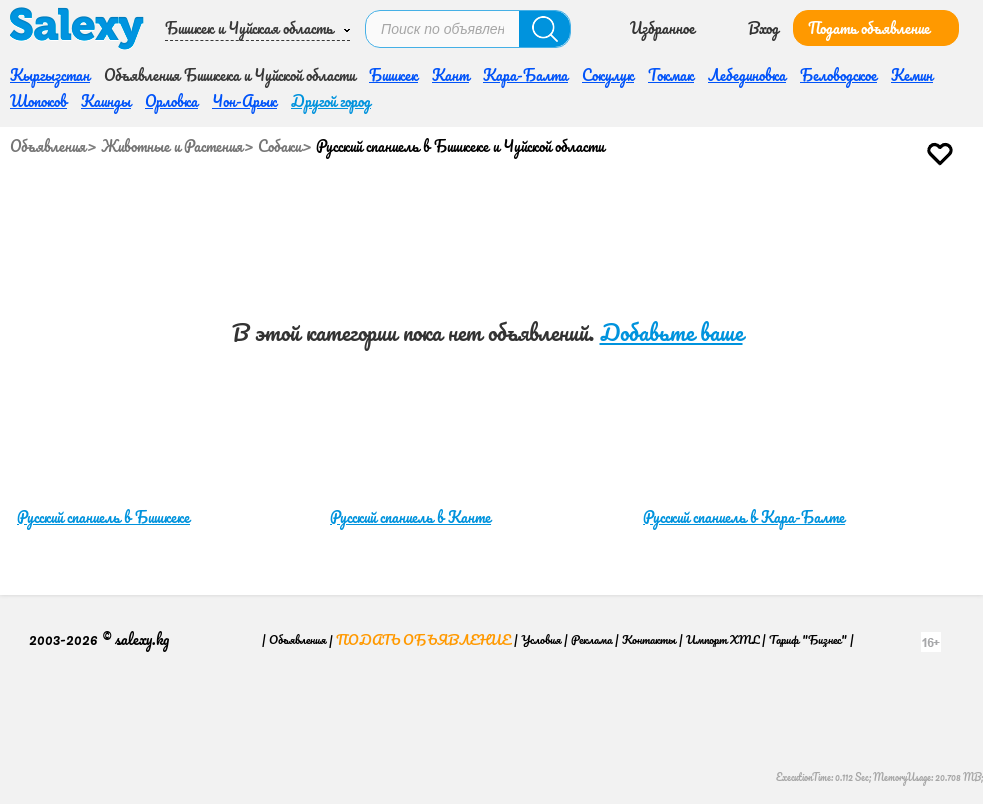 Image resolution: width=983 pixels, height=804 pixels. What do you see at coordinates (808, 639) in the screenshot?
I see `Тариф "Бизнес"` at bounding box center [808, 639].